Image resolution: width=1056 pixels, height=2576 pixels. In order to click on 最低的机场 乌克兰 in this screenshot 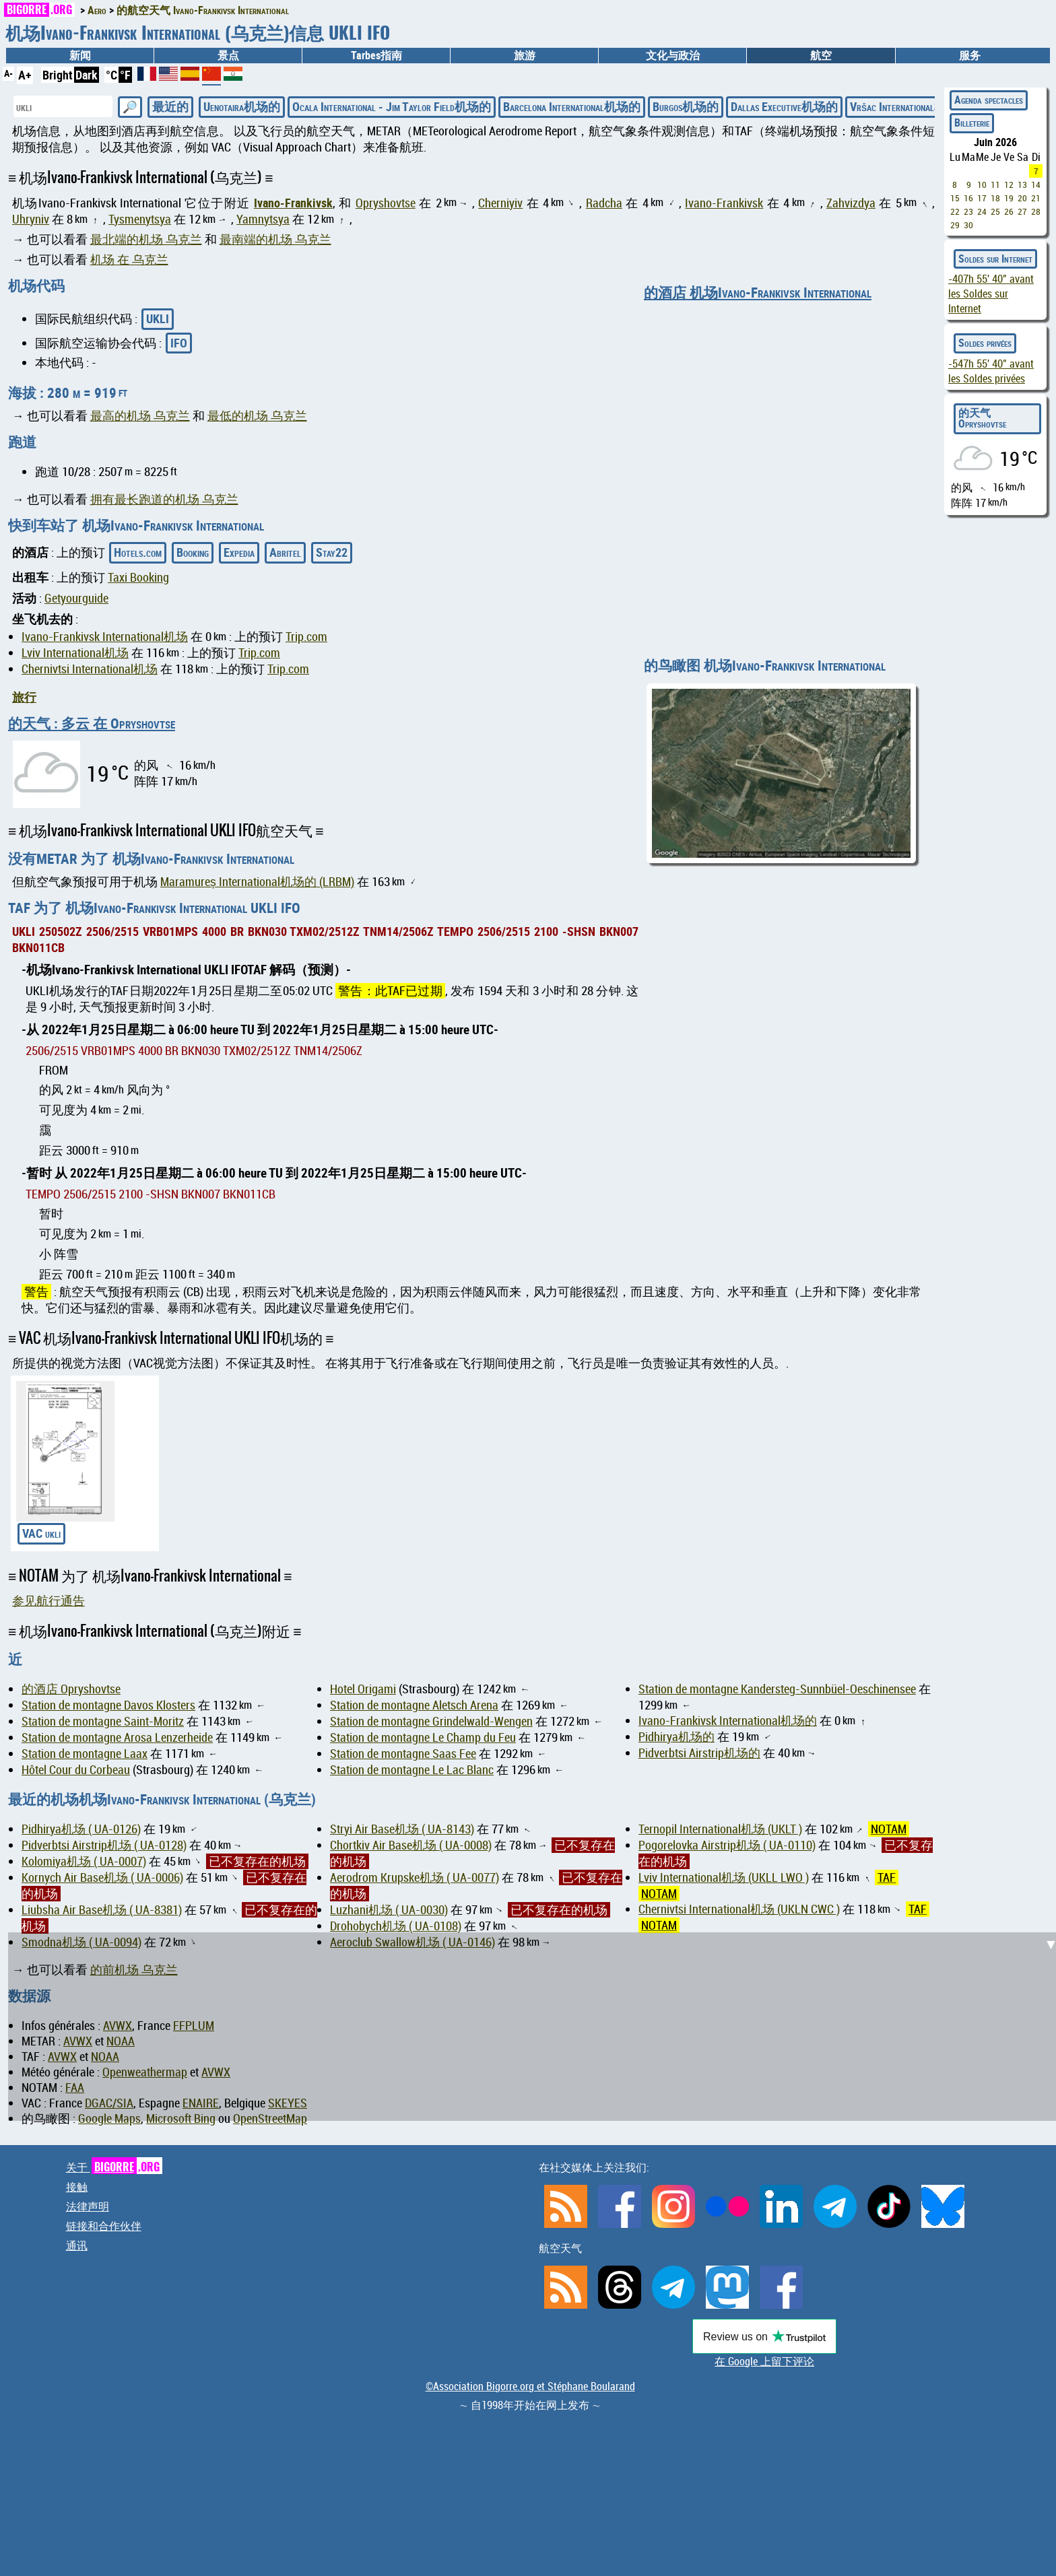, I will do `click(257, 415)`.